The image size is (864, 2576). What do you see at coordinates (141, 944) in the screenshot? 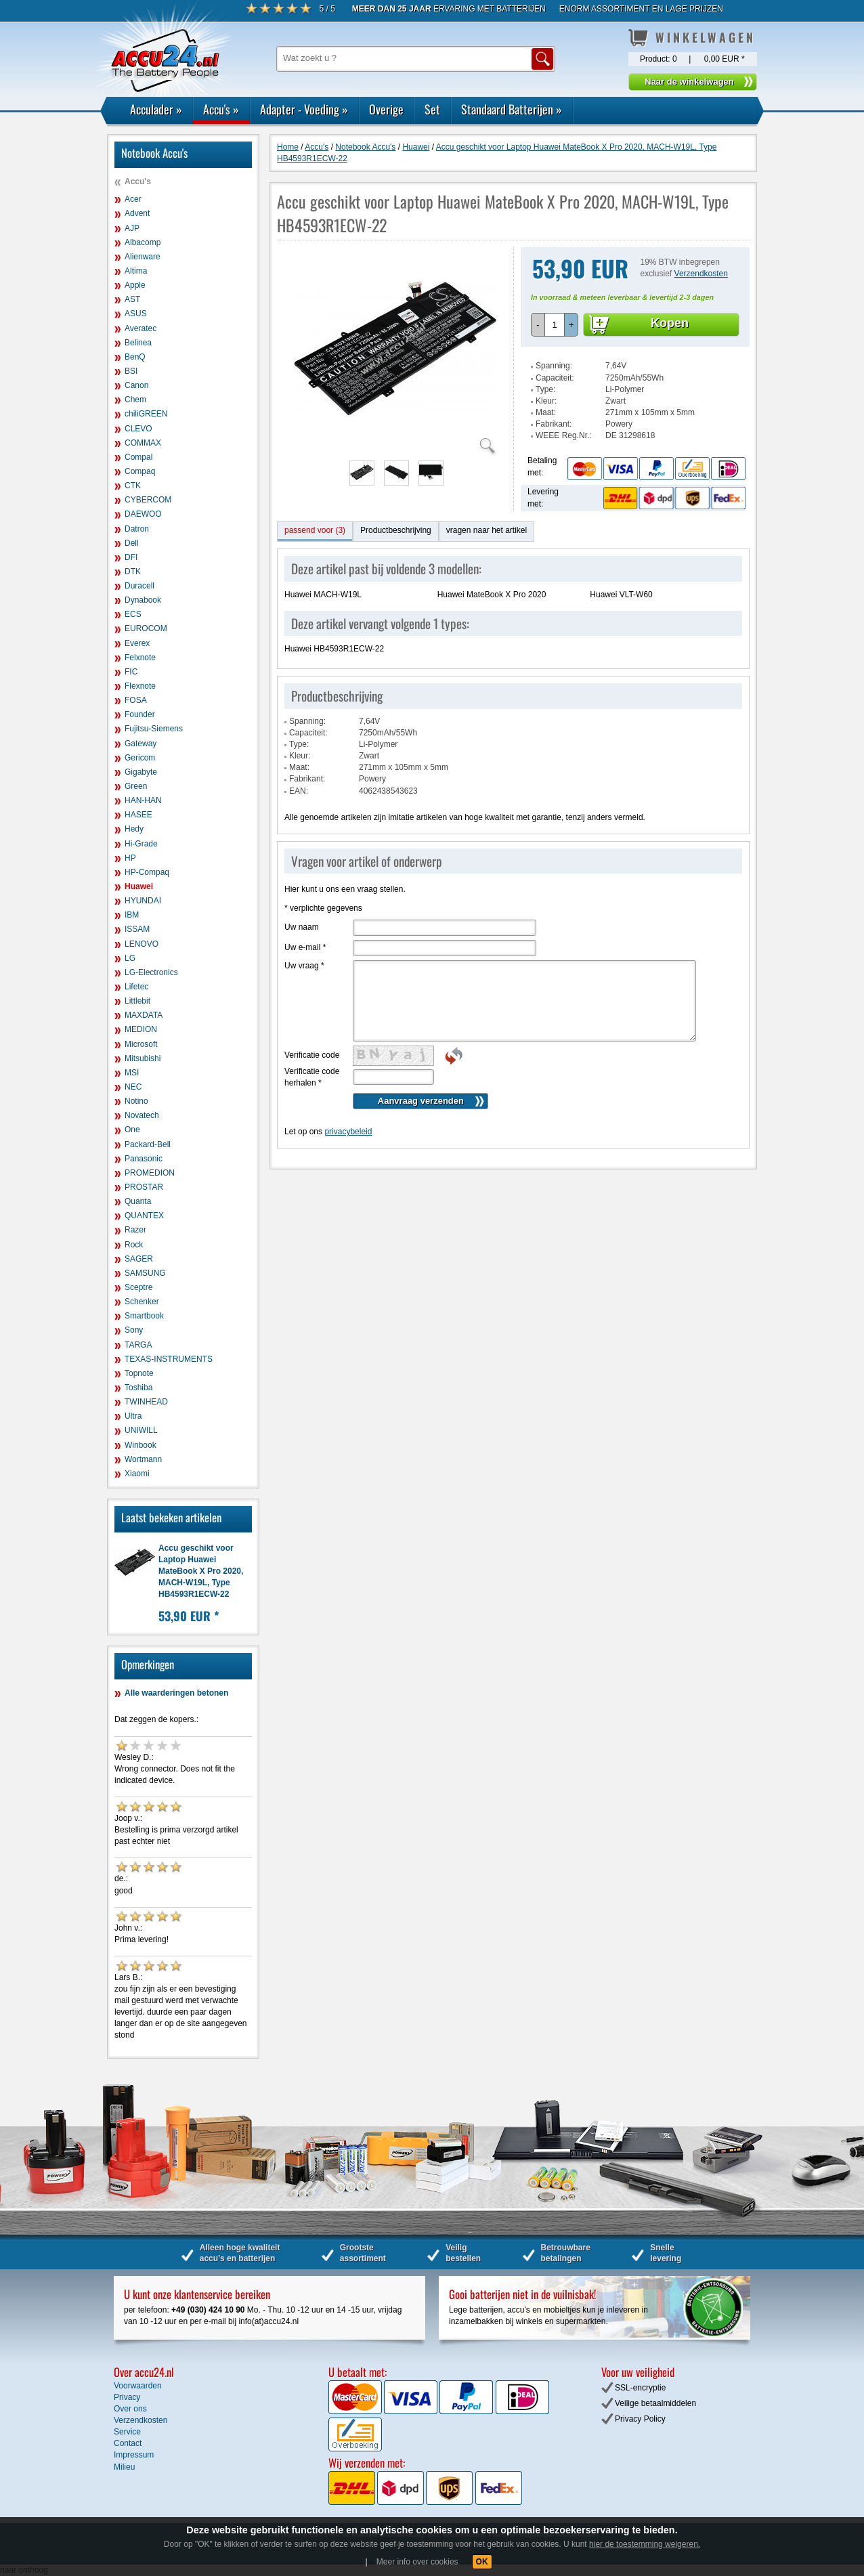
I see `LENOVO` at bounding box center [141, 944].